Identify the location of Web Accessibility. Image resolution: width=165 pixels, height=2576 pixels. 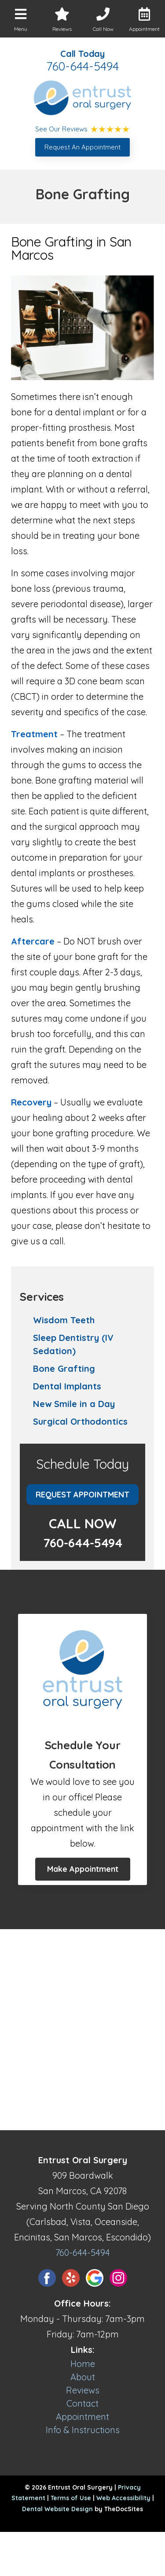
(123, 2498).